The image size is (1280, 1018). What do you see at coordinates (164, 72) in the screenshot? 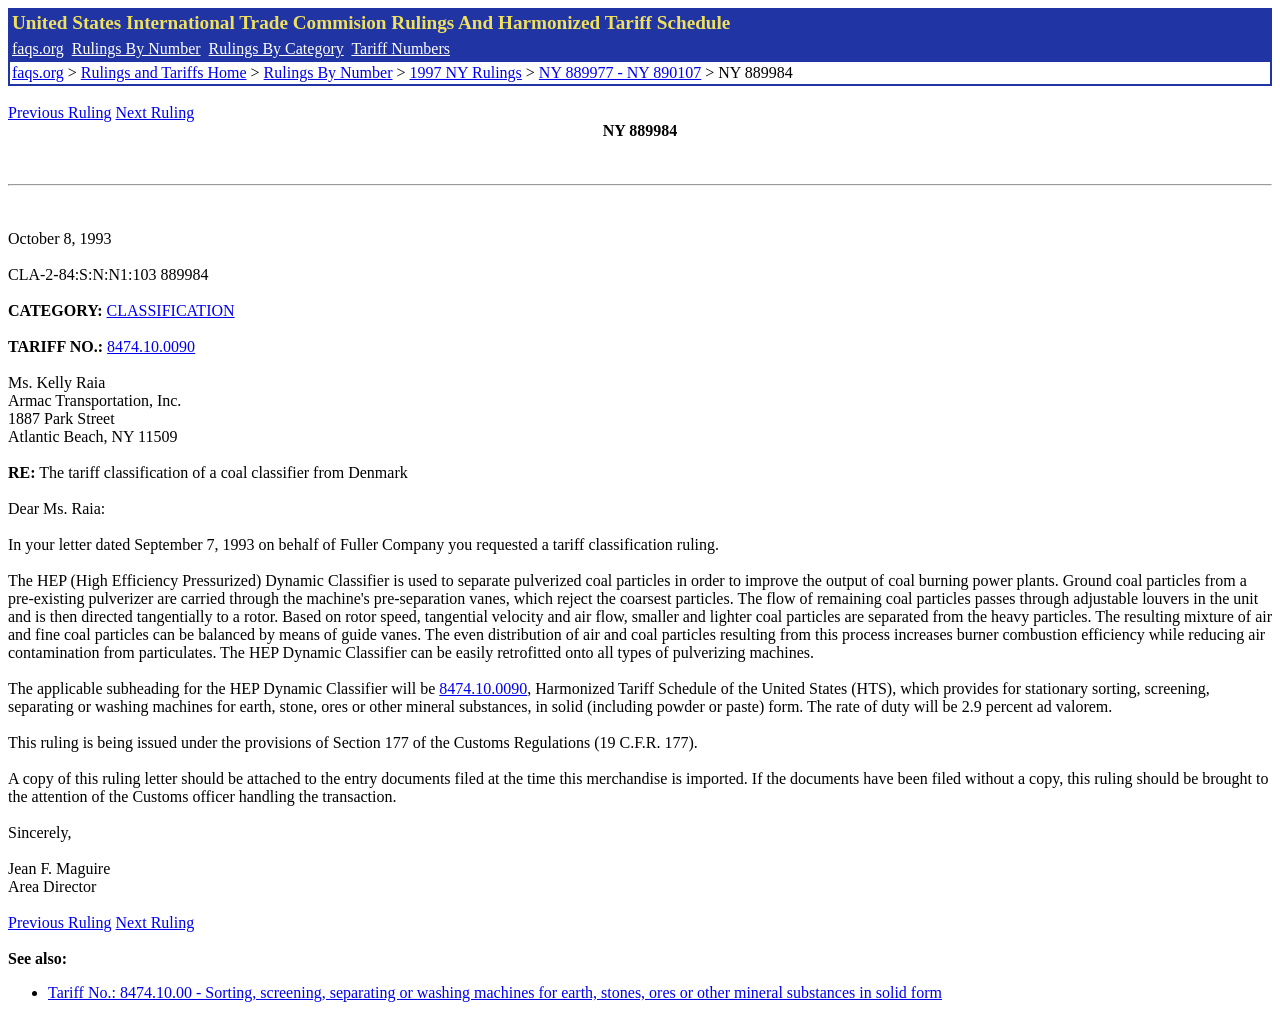
I see `Rulings and Tariffs Home` at bounding box center [164, 72].